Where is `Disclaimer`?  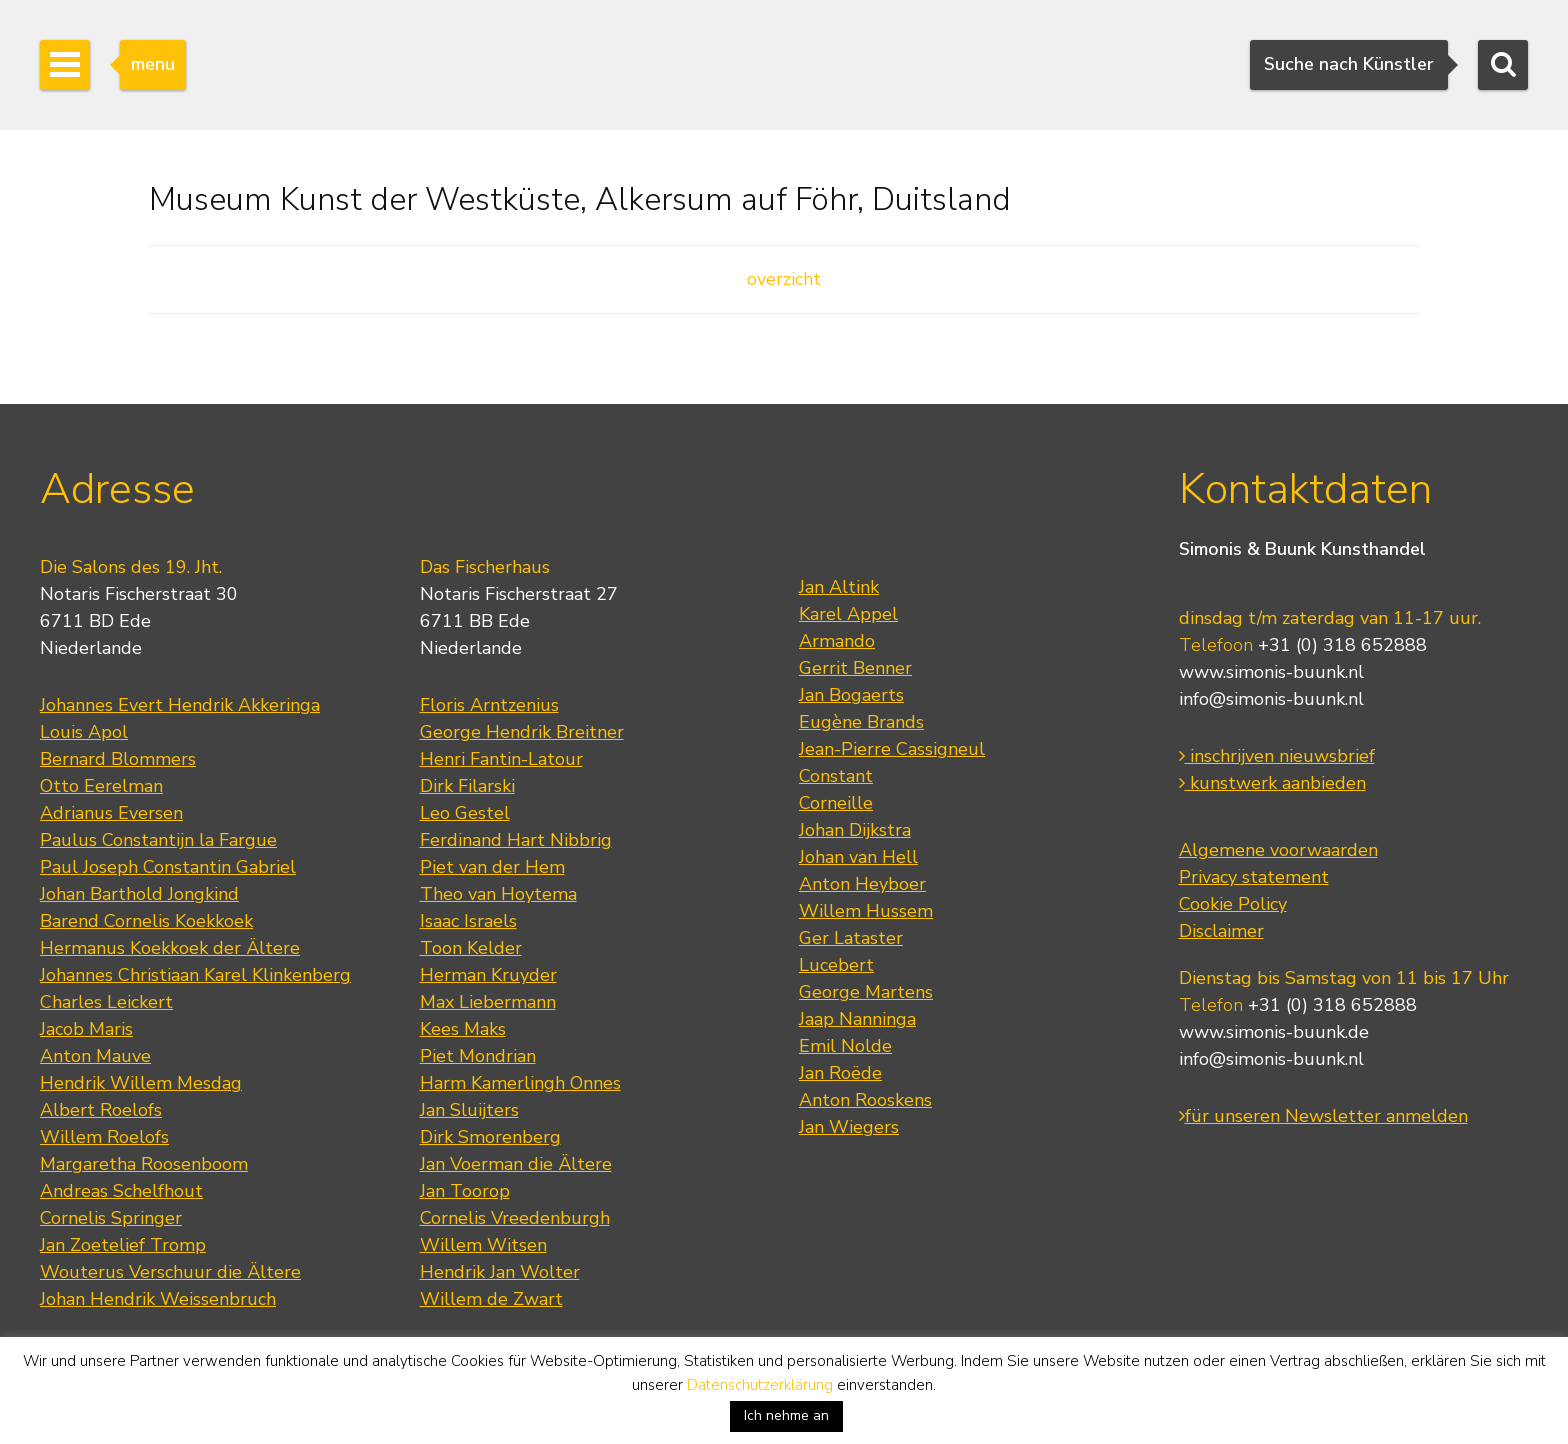
Disclaimer is located at coordinates (1221, 931).